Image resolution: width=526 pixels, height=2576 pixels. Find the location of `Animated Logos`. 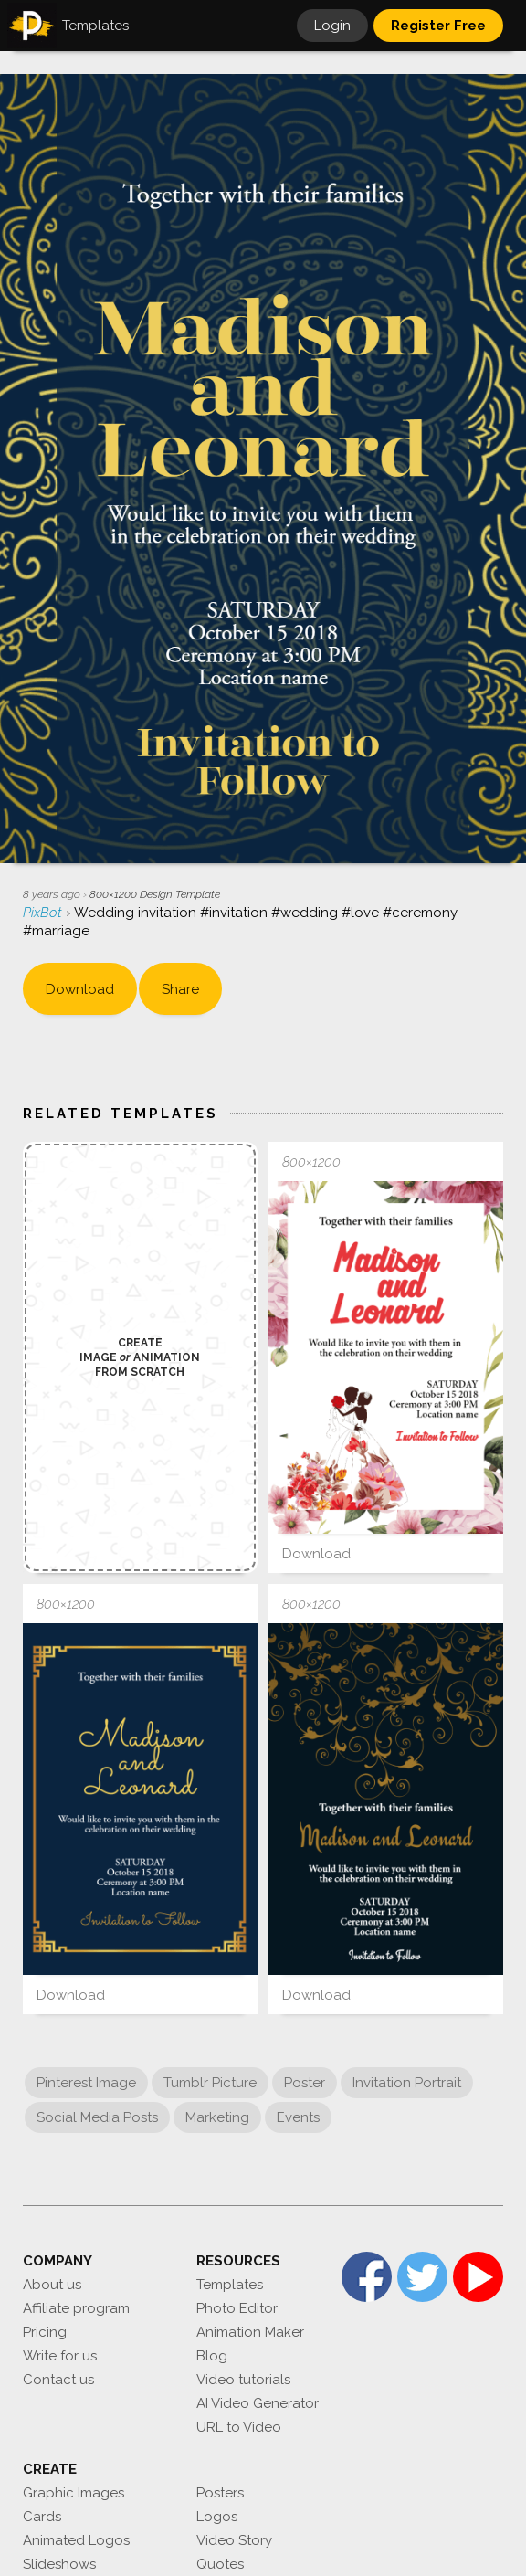

Animated Logos is located at coordinates (76, 2540).